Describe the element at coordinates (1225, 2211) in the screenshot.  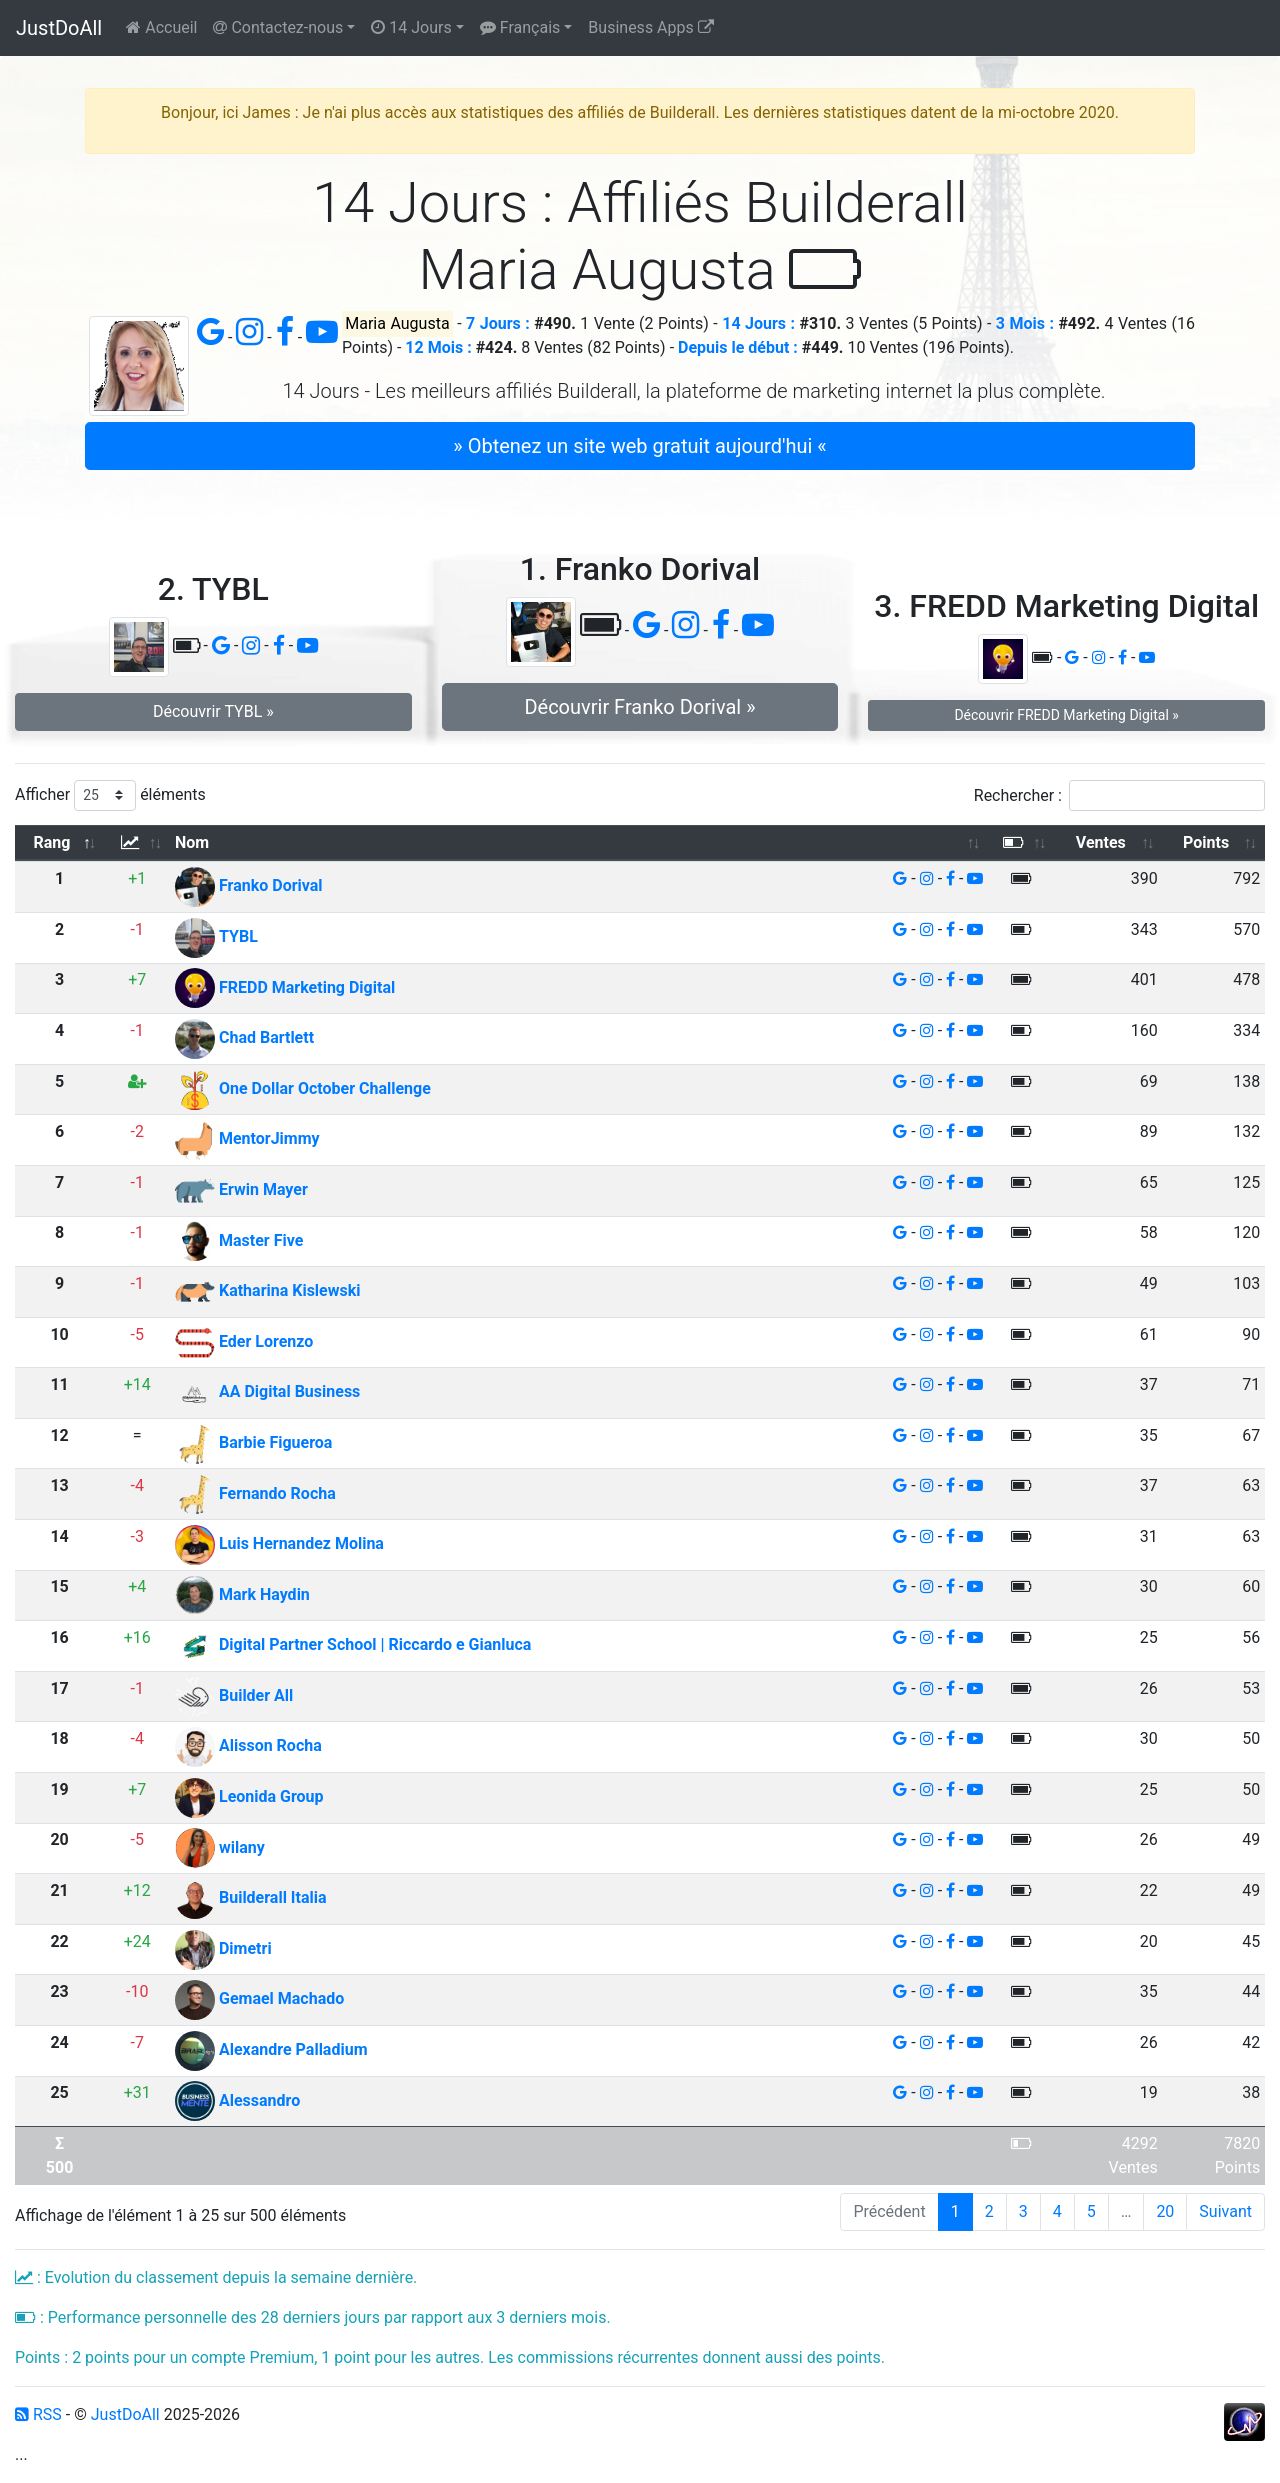
I see `Suivant` at that location.